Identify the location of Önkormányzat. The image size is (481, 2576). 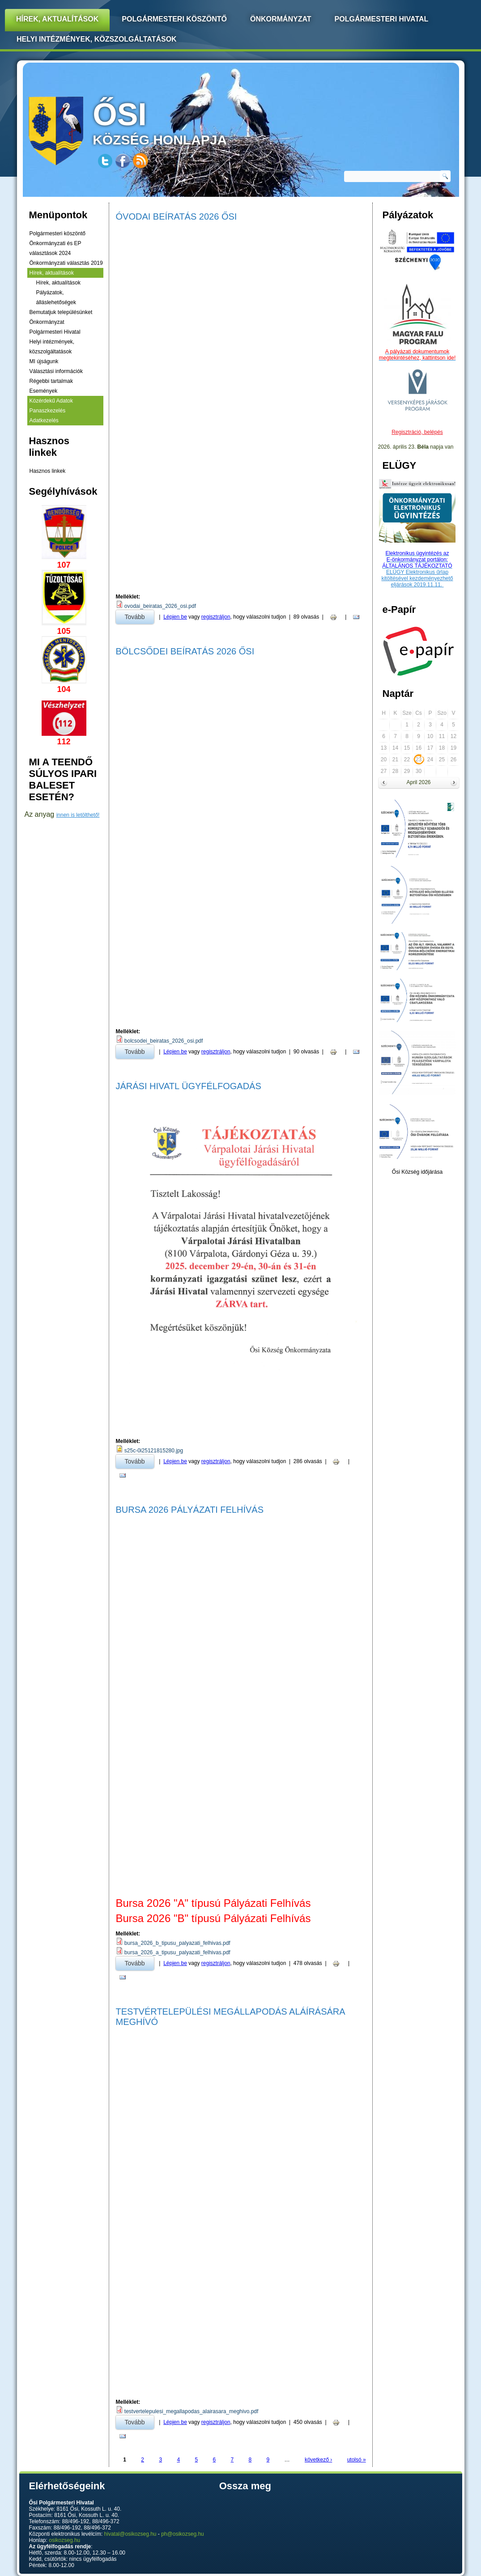
(280, 19).